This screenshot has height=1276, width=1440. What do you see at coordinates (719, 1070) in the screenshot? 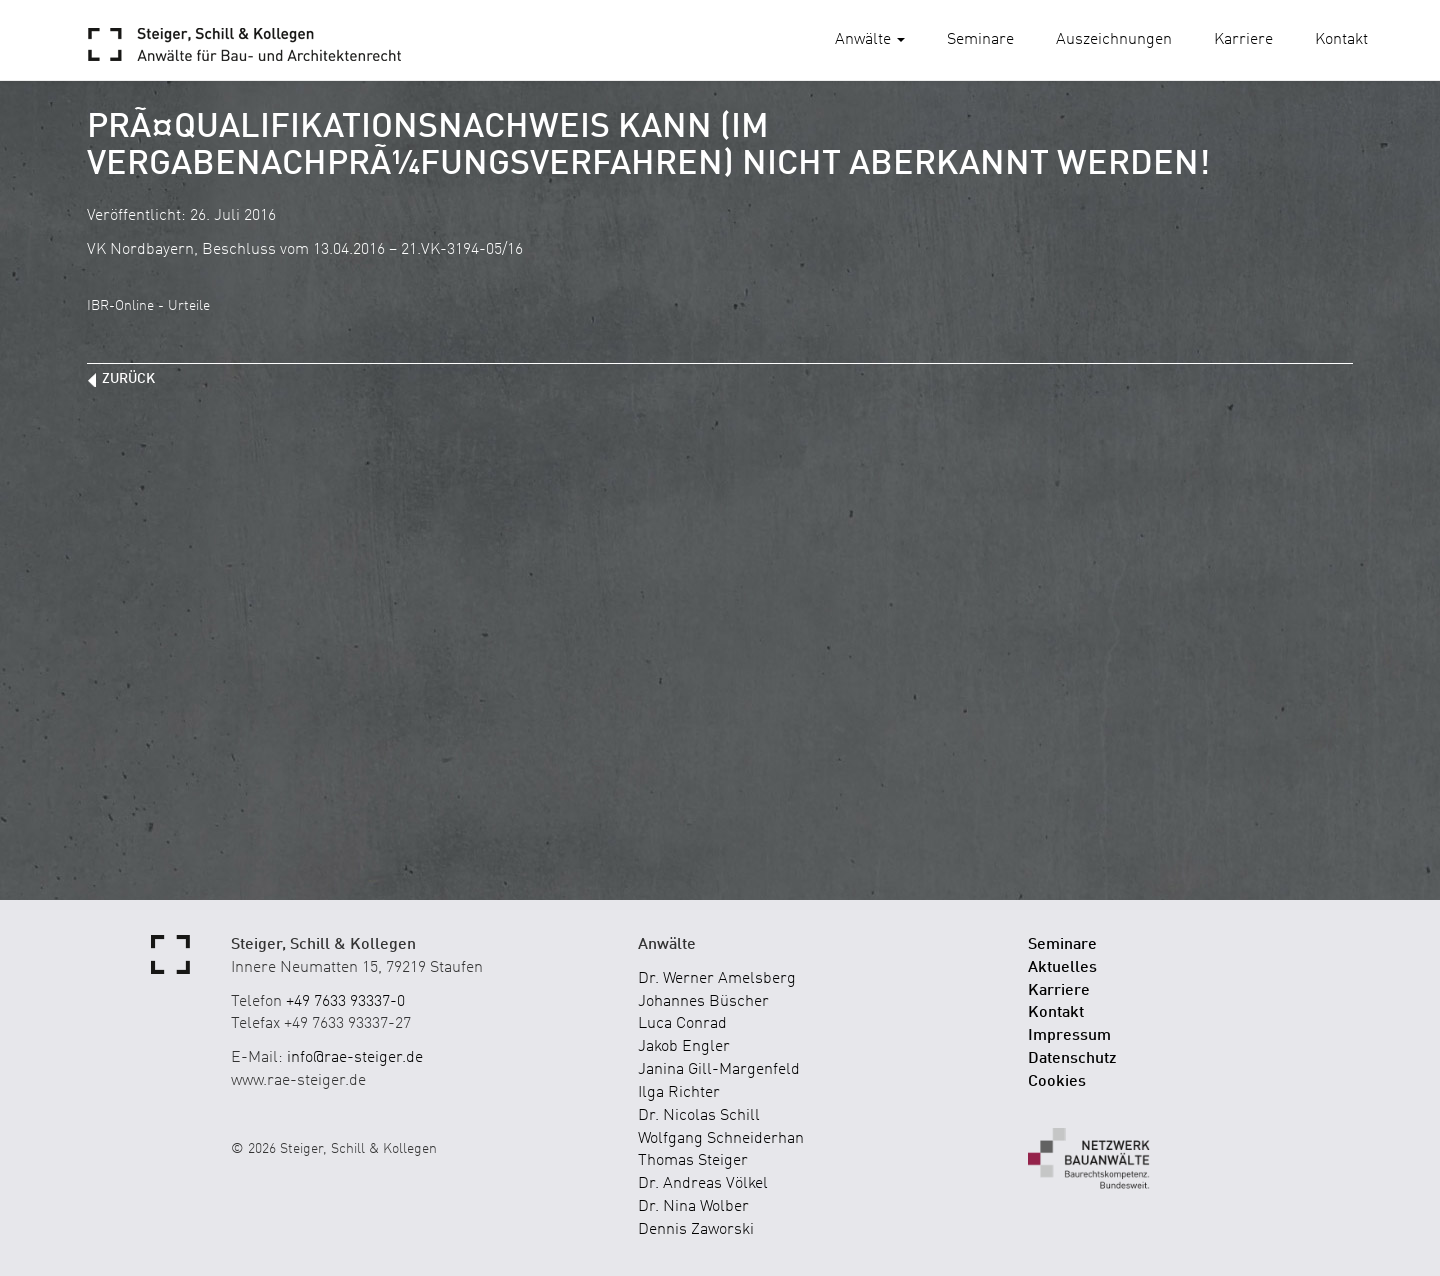
I see `Janina Gill-Margenfeld` at bounding box center [719, 1070].